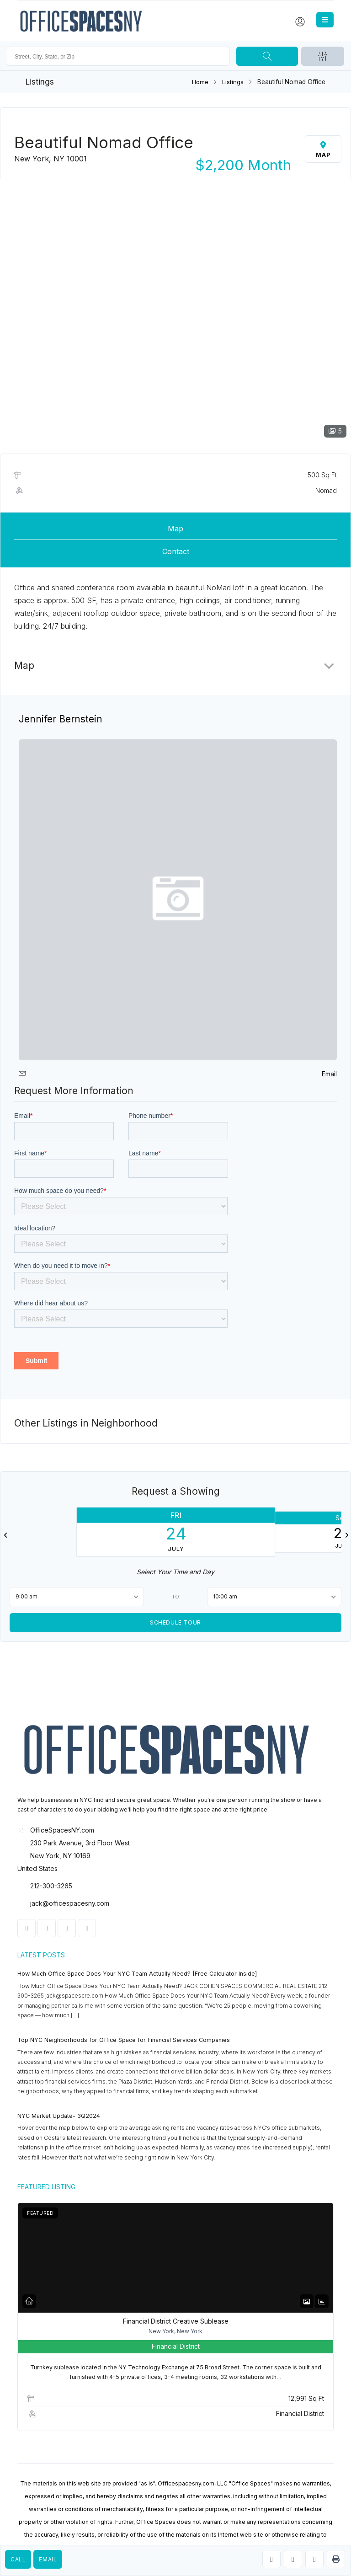 The height and width of the screenshot is (2576, 351). Describe the element at coordinates (51, 1886) in the screenshot. I see `212-300-3265` at that location.